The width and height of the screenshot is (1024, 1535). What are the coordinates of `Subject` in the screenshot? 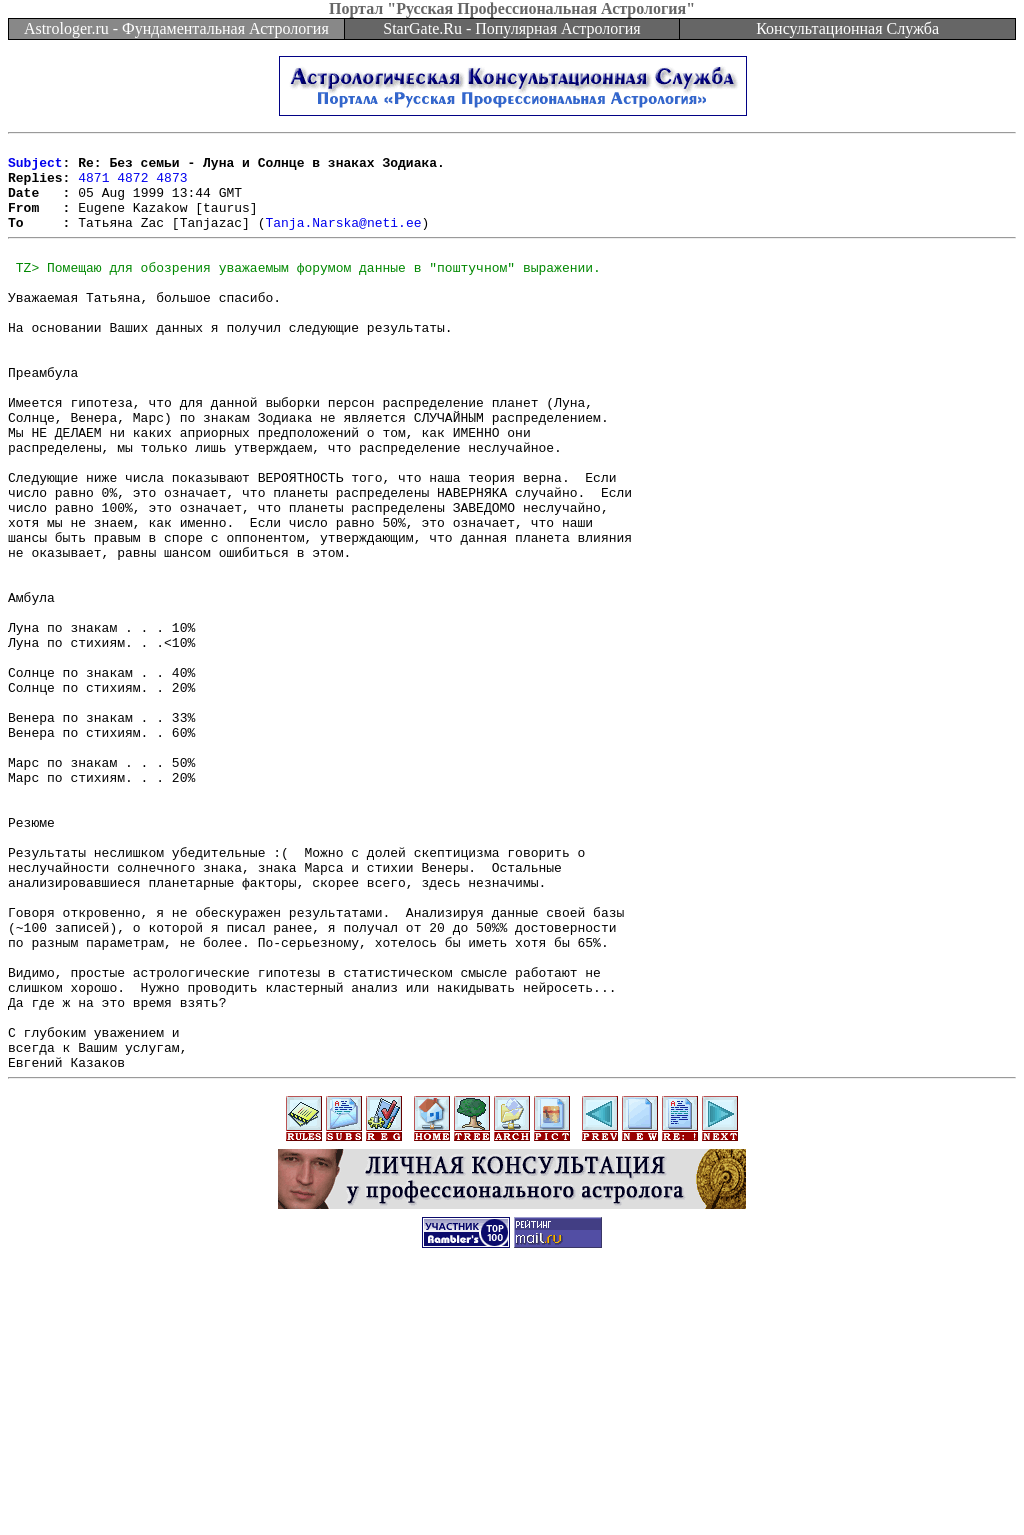 It's located at (35, 168).